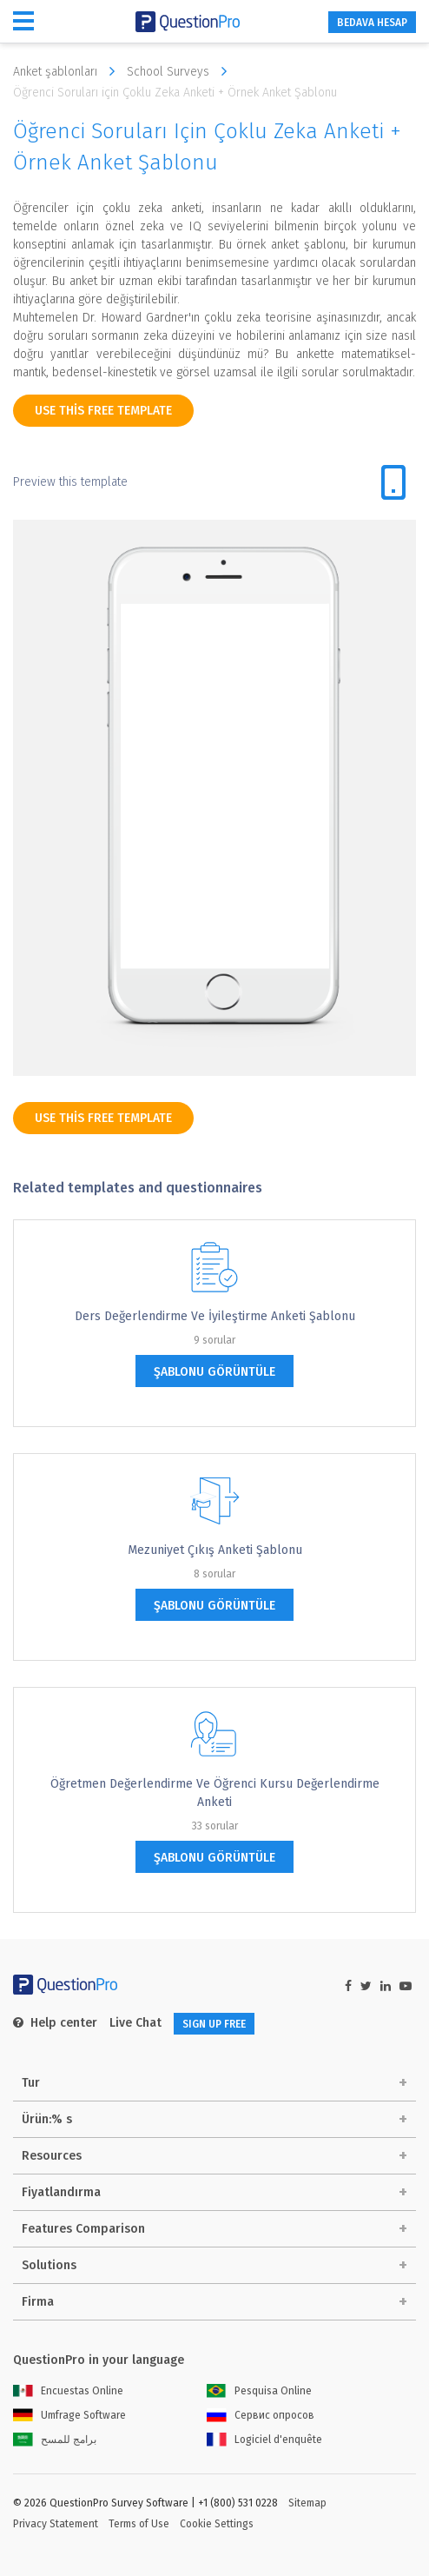 The image size is (429, 2576). What do you see at coordinates (55, 2022) in the screenshot?
I see `Help center` at bounding box center [55, 2022].